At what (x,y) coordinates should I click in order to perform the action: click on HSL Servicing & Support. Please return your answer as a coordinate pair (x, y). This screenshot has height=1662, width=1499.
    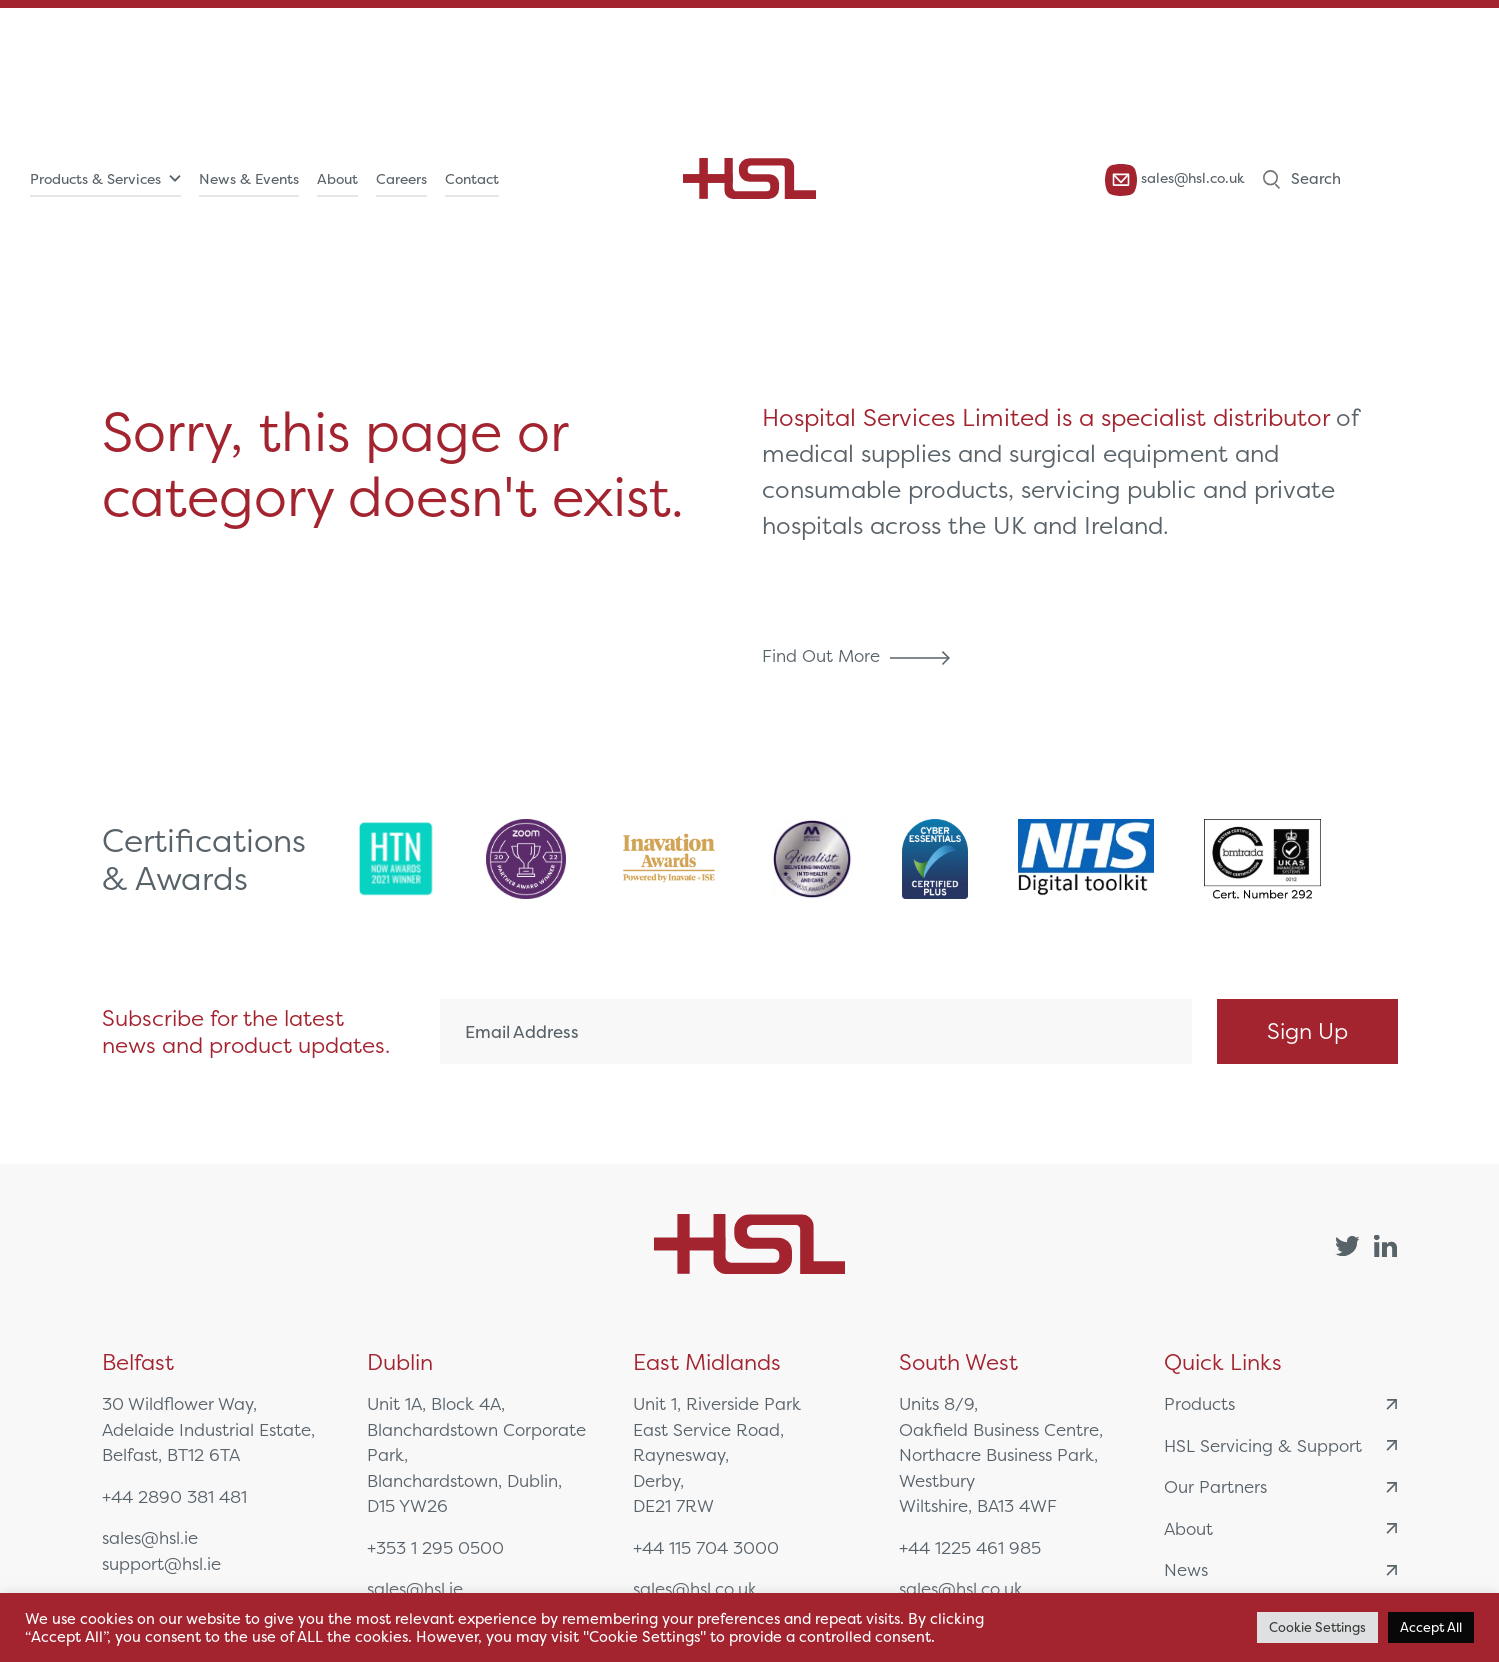
    Looking at the image, I should click on (1280, 1445).